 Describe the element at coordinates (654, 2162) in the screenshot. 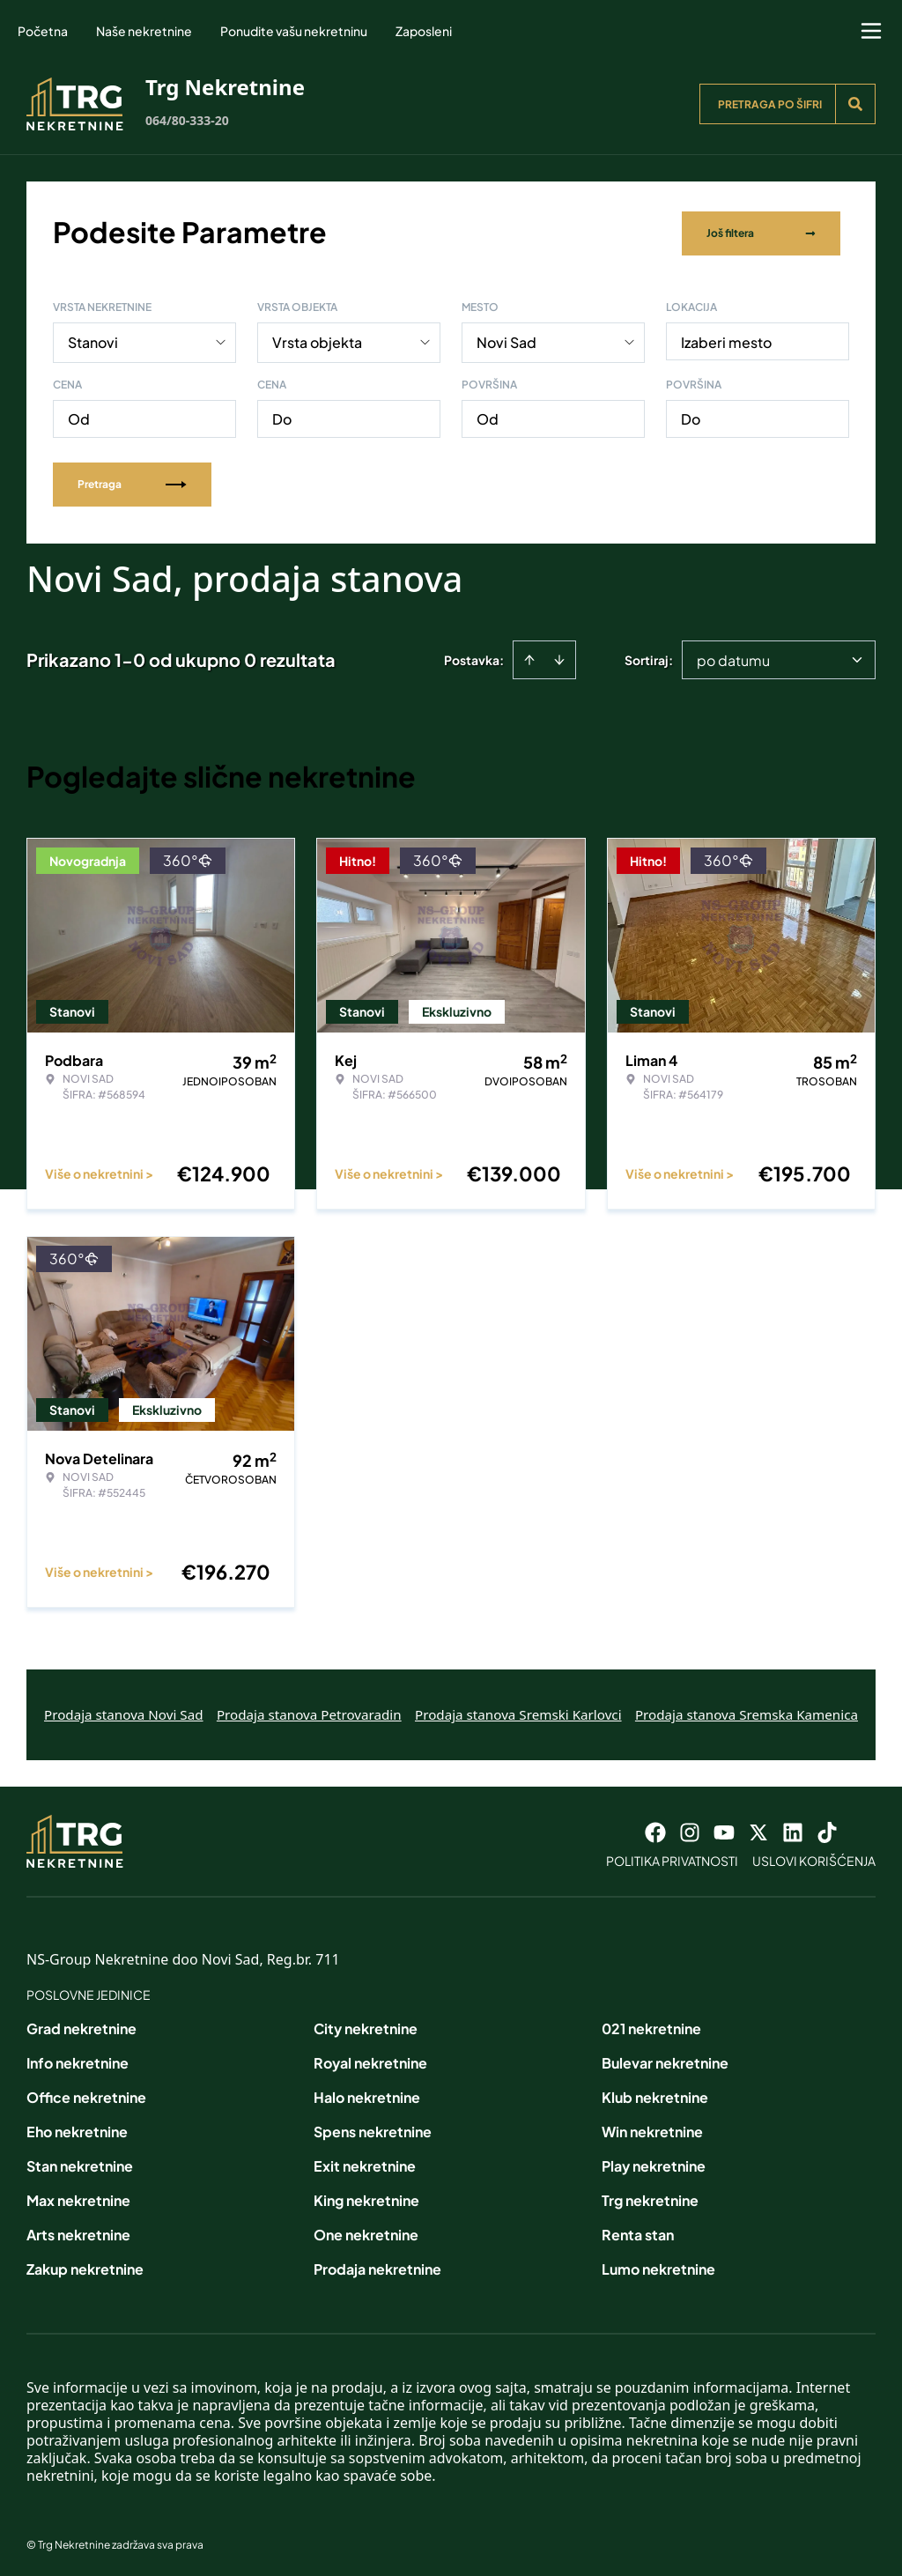

I see `Play nekretnine` at that location.